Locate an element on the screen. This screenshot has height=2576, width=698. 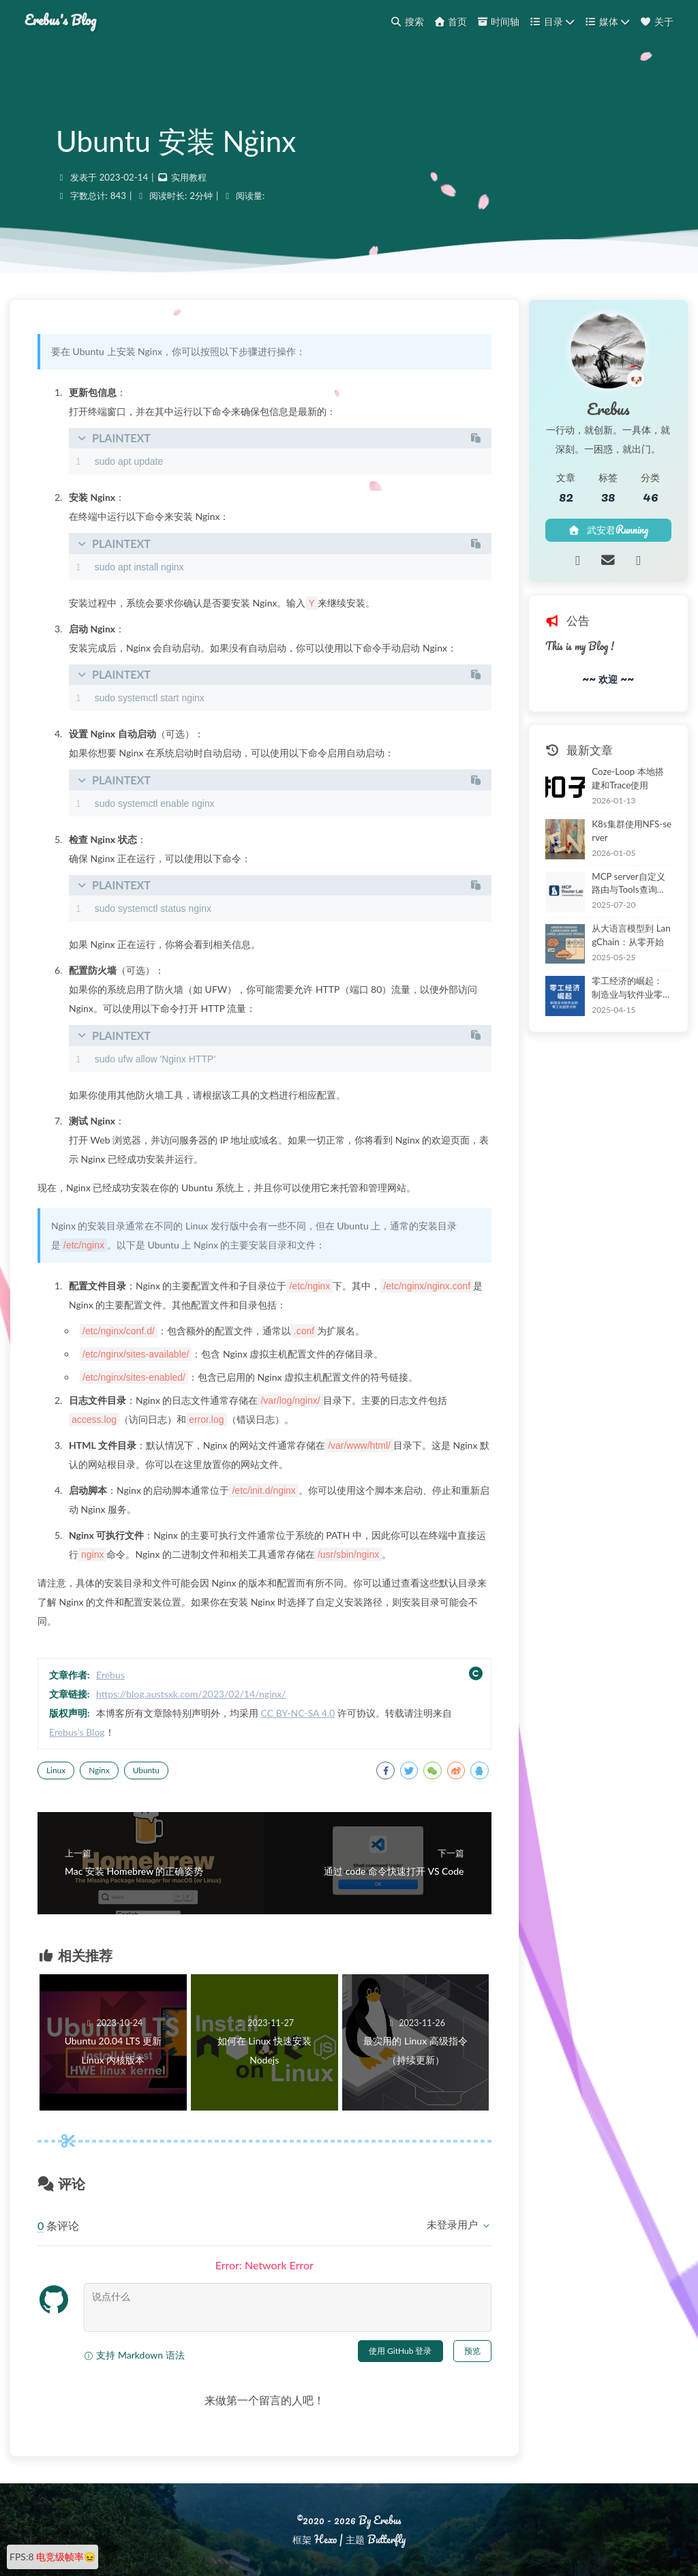
Erebus is located at coordinates (110, 1675).